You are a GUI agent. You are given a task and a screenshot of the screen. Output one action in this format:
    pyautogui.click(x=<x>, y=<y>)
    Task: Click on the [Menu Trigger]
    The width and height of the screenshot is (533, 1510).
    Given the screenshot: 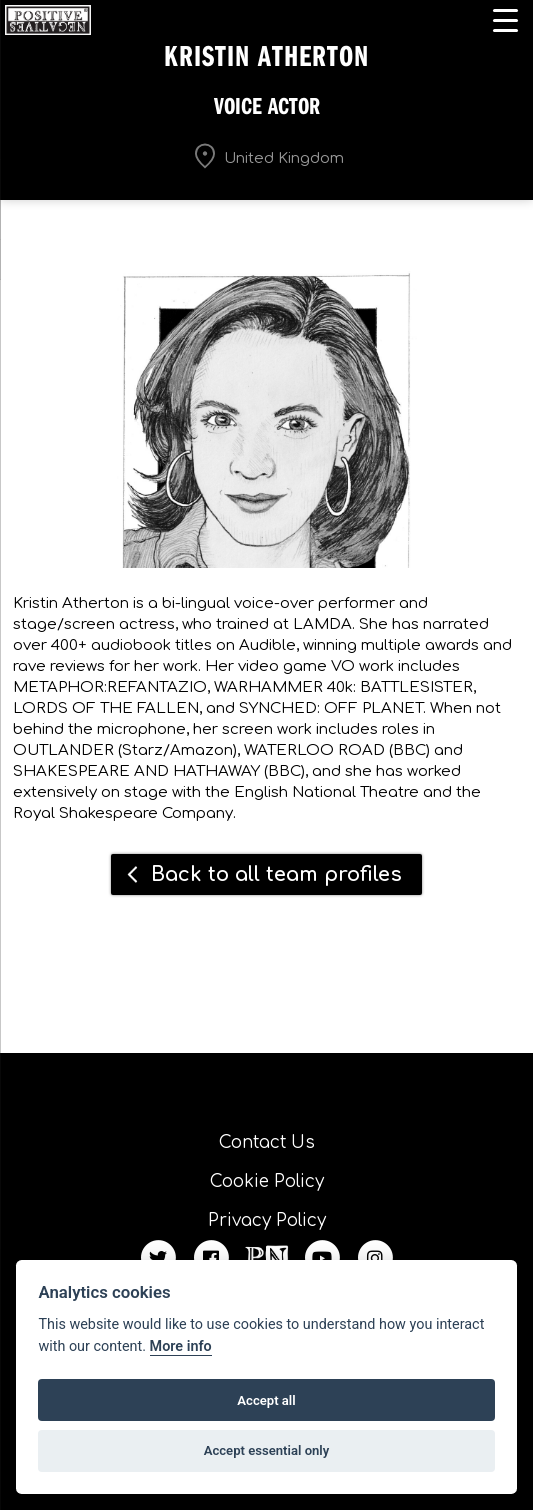 What is the action you would take?
    pyautogui.click(x=505, y=20)
    